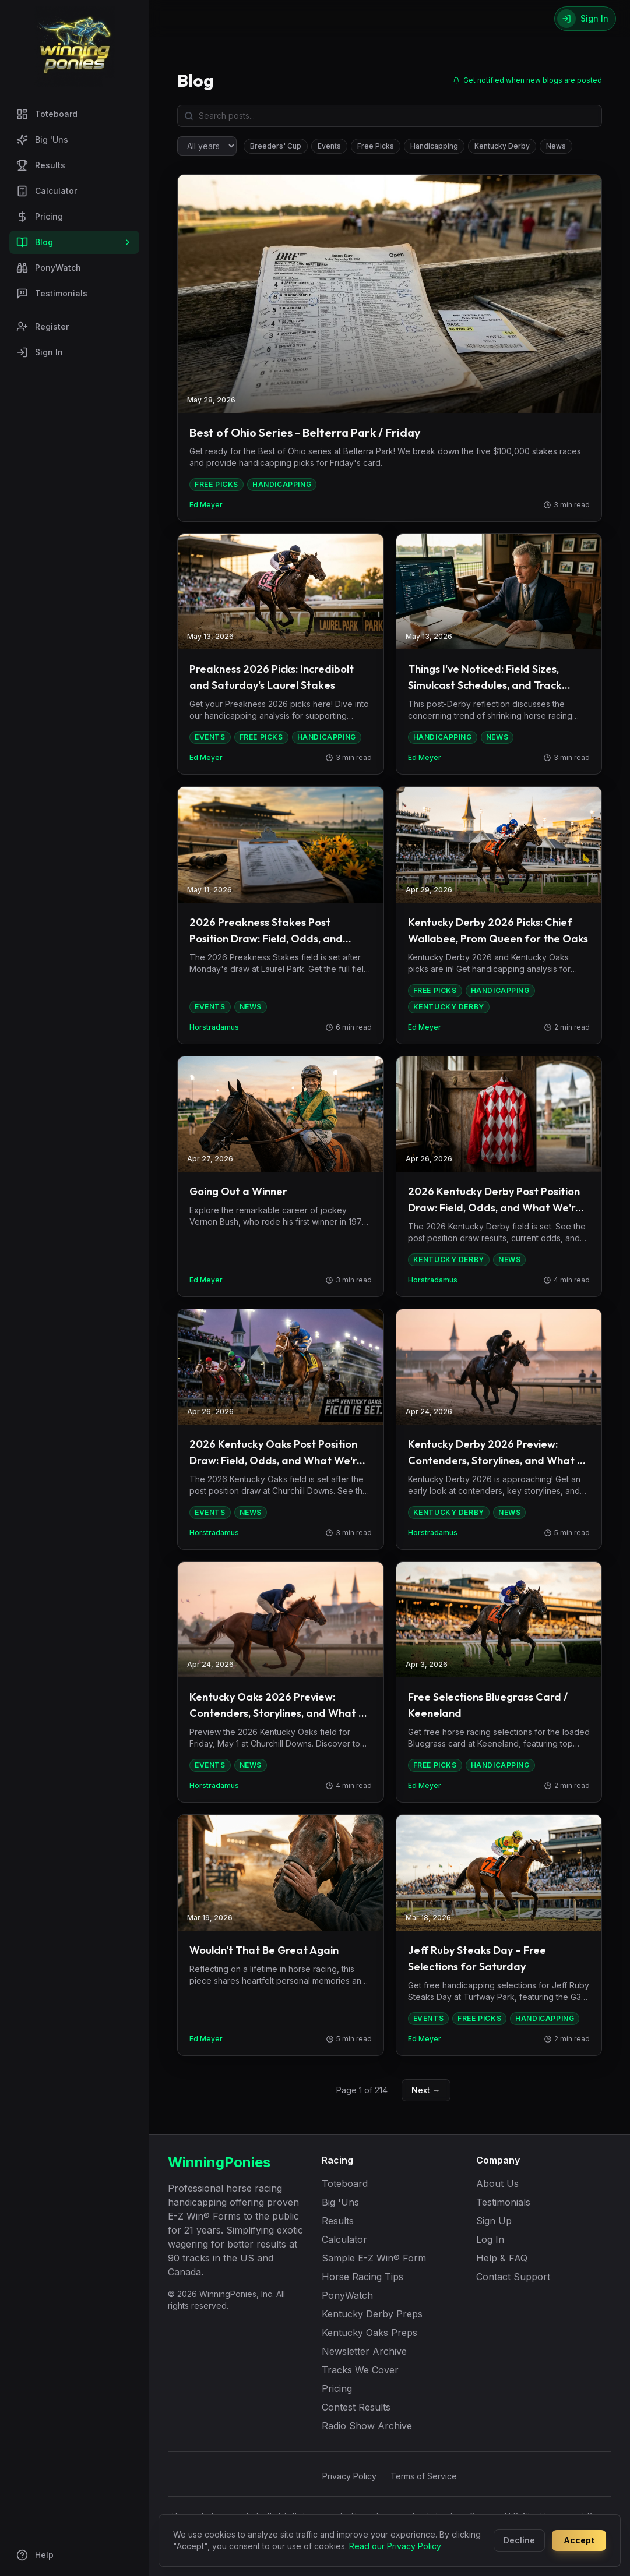 Image resolution: width=630 pixels, height=2576 pixels. What do you see at coordinates (513, 2276) in the screenshot?
I see `Contact Support` at bounding box center [513, 2276].